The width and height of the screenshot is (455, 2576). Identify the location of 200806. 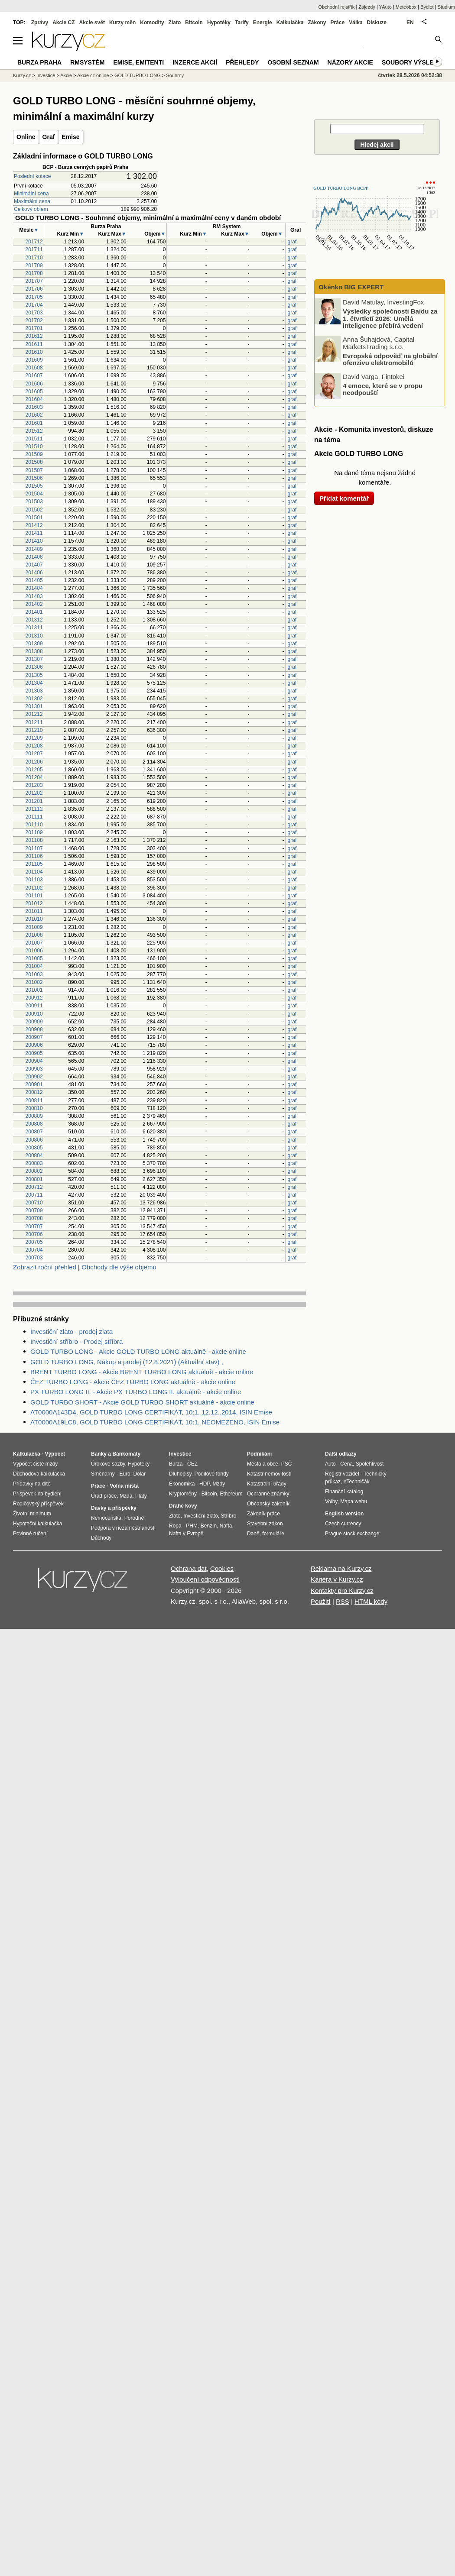
(34, 1140).